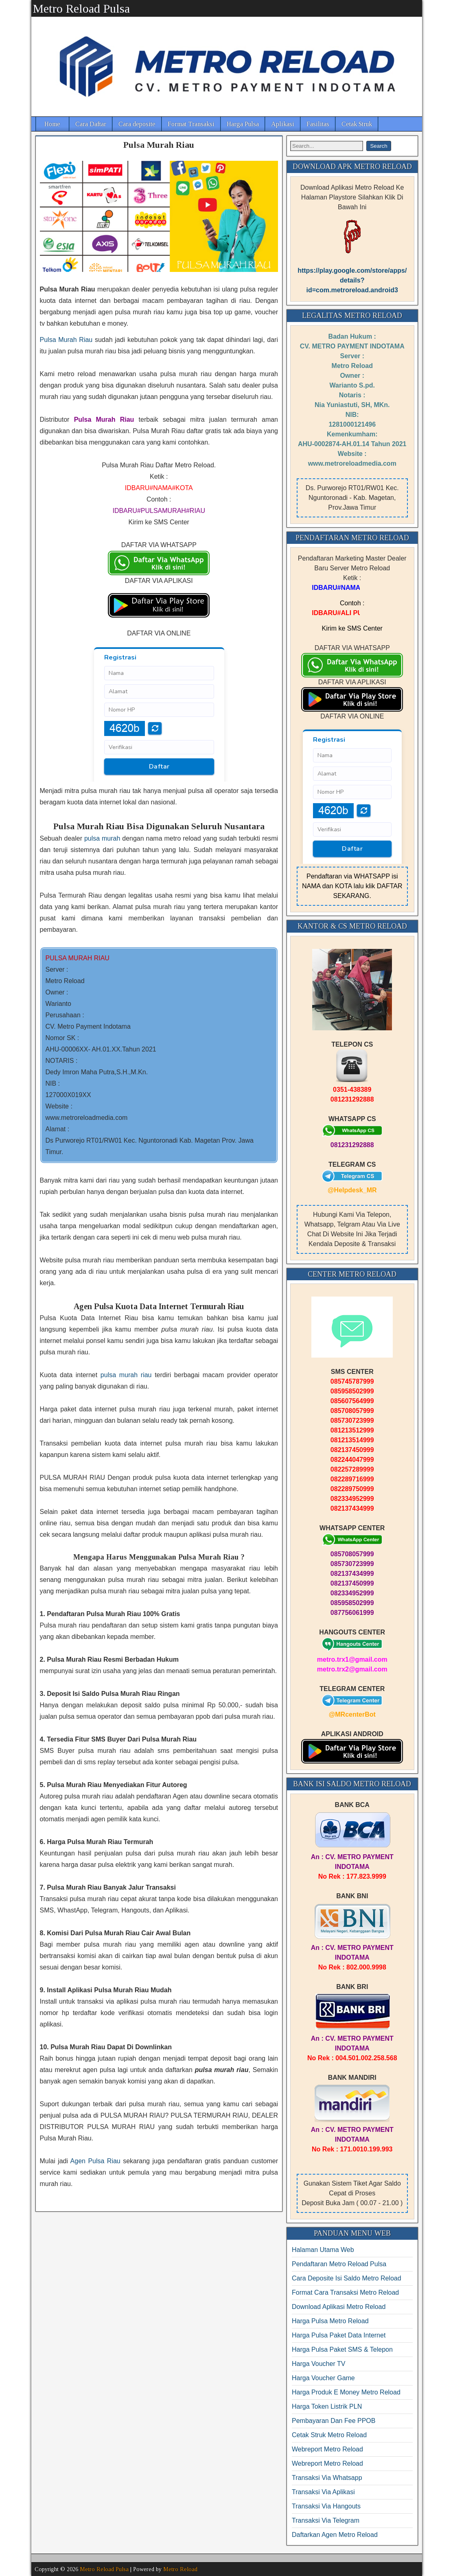  Describe the element at coordinates (191, 123) in the screenshot. I see `Format Transaksi` at that location.